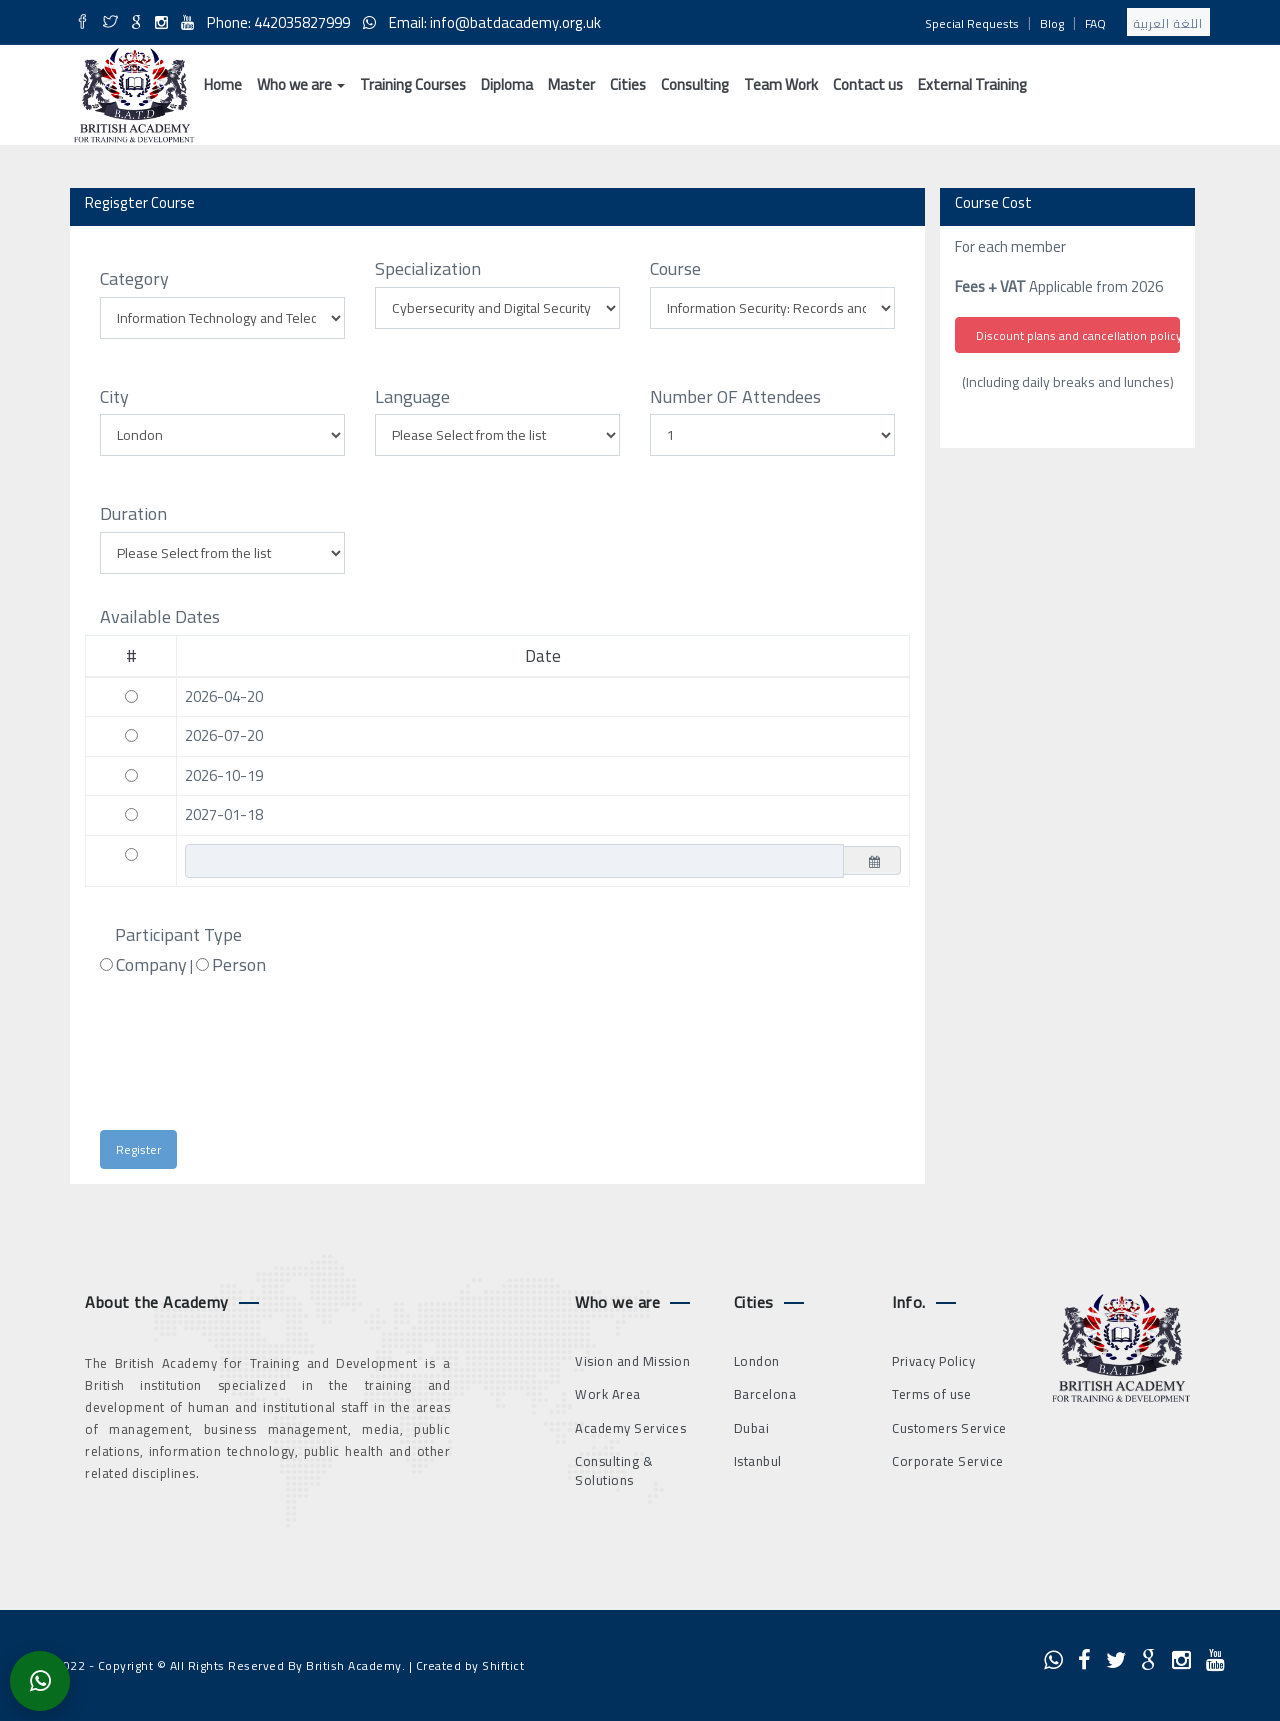 This screenshot has height=1721, width=1280. What do you see at coordinates (765, 1394) in the screenshot?
I see `Barcelona` at bounding box center [765, 1394].